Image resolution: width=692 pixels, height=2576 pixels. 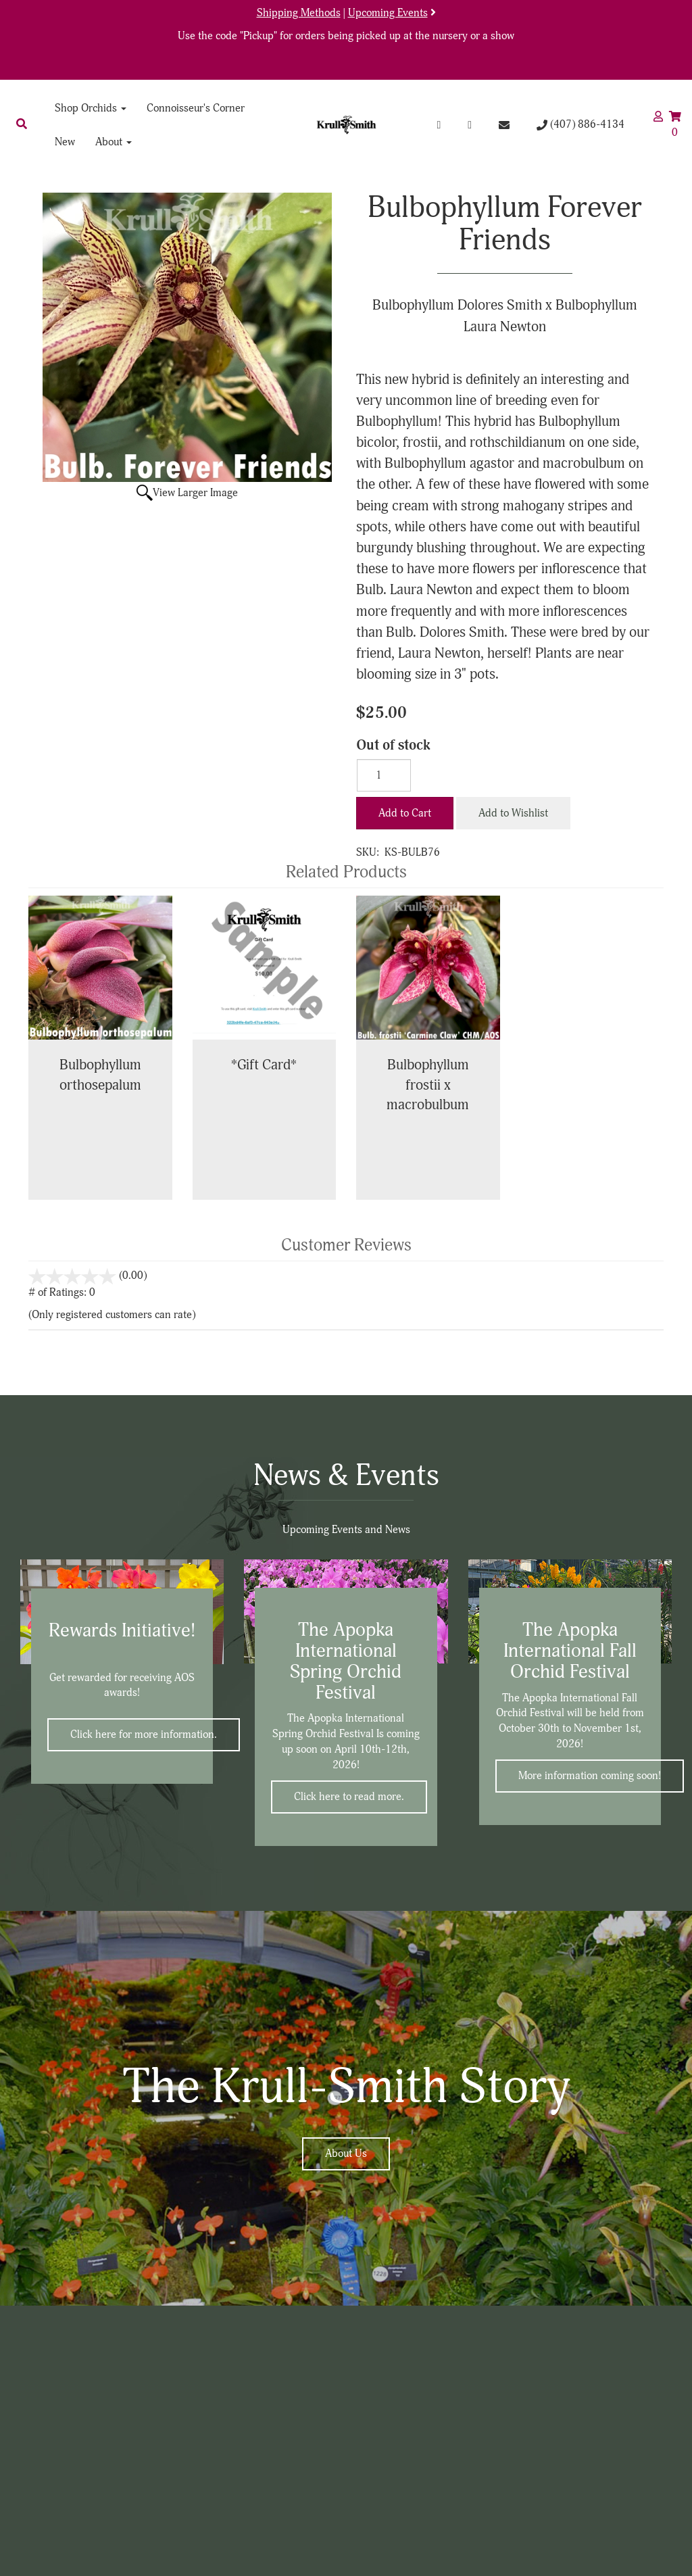 What do you see at coordinates (384, 775) in the screenshot?
I see `[Quantity]` at bounding box center [384, 775].